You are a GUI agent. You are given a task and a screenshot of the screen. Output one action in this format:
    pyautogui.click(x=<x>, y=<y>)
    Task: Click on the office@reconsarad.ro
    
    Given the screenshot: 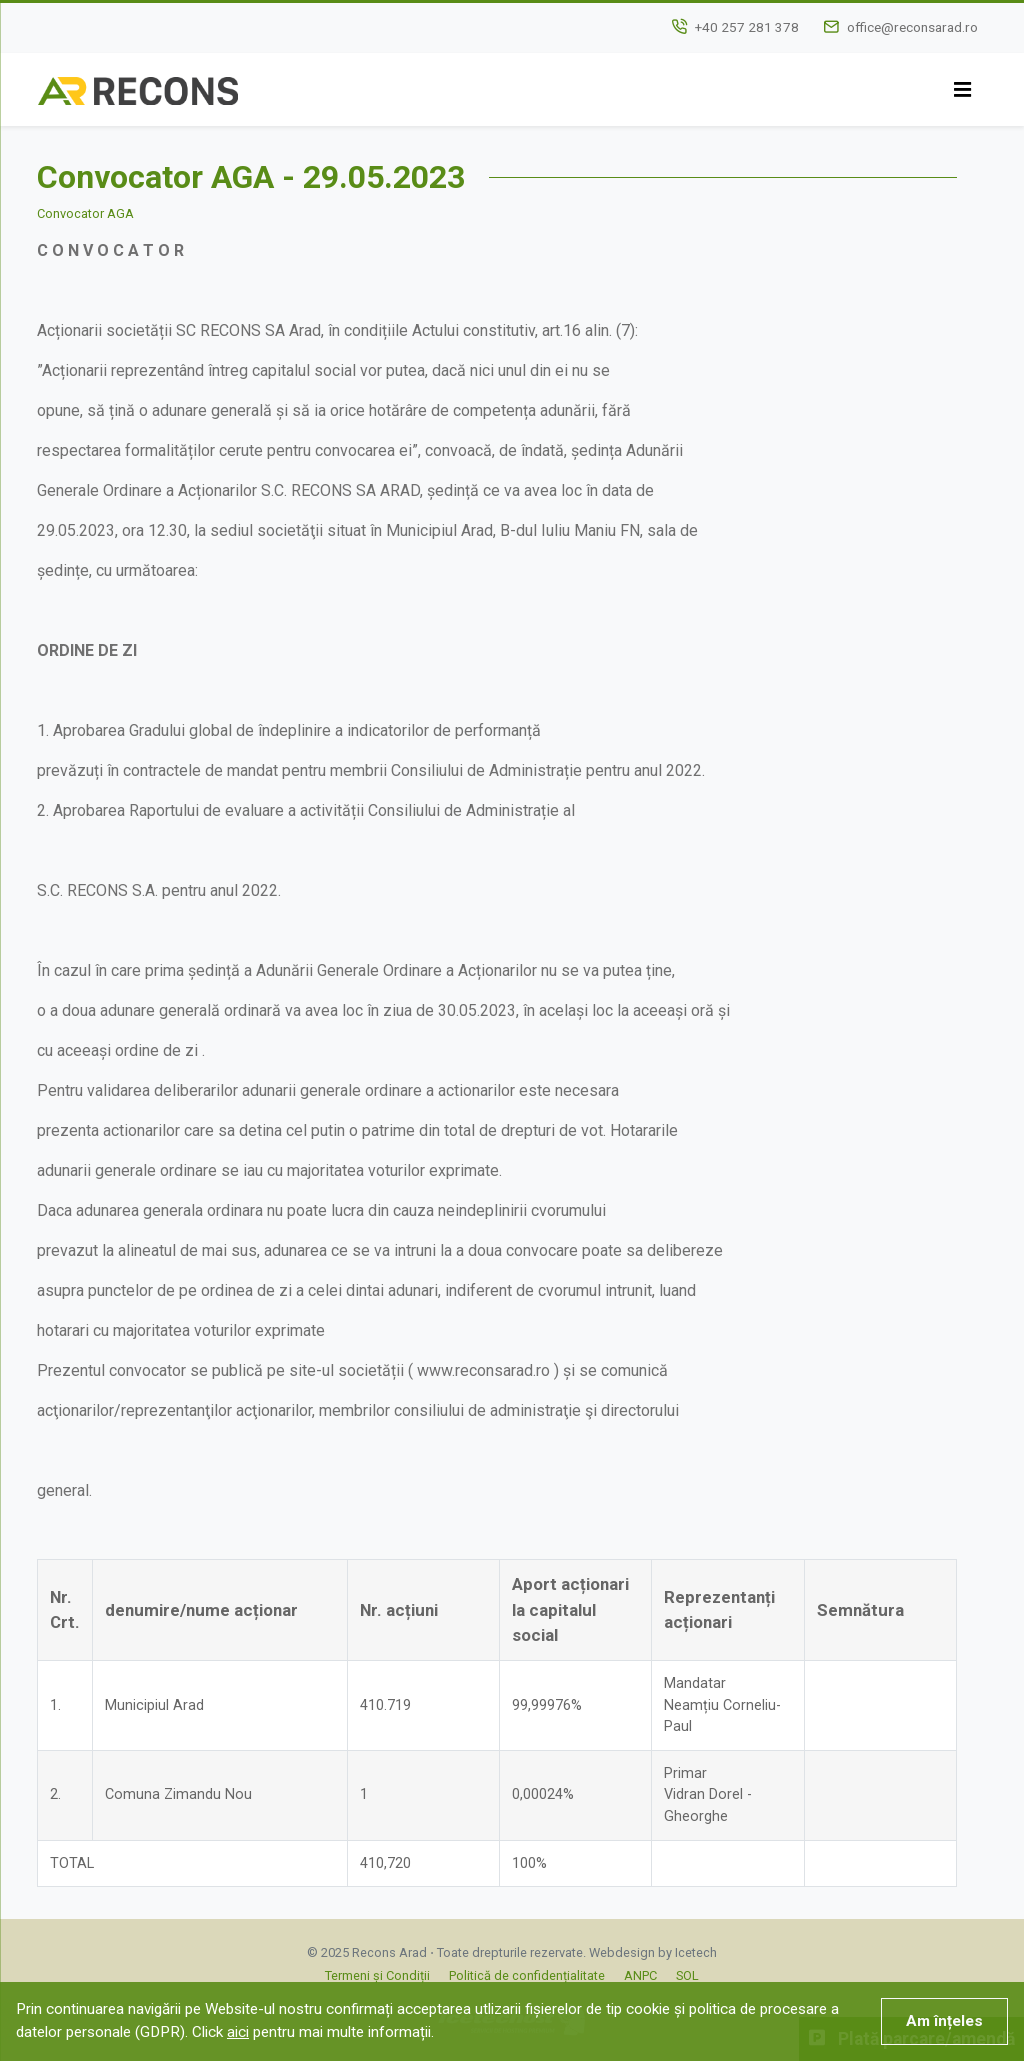 What is the action you would take?
    pyautogui.click(x=912, y=27)
    